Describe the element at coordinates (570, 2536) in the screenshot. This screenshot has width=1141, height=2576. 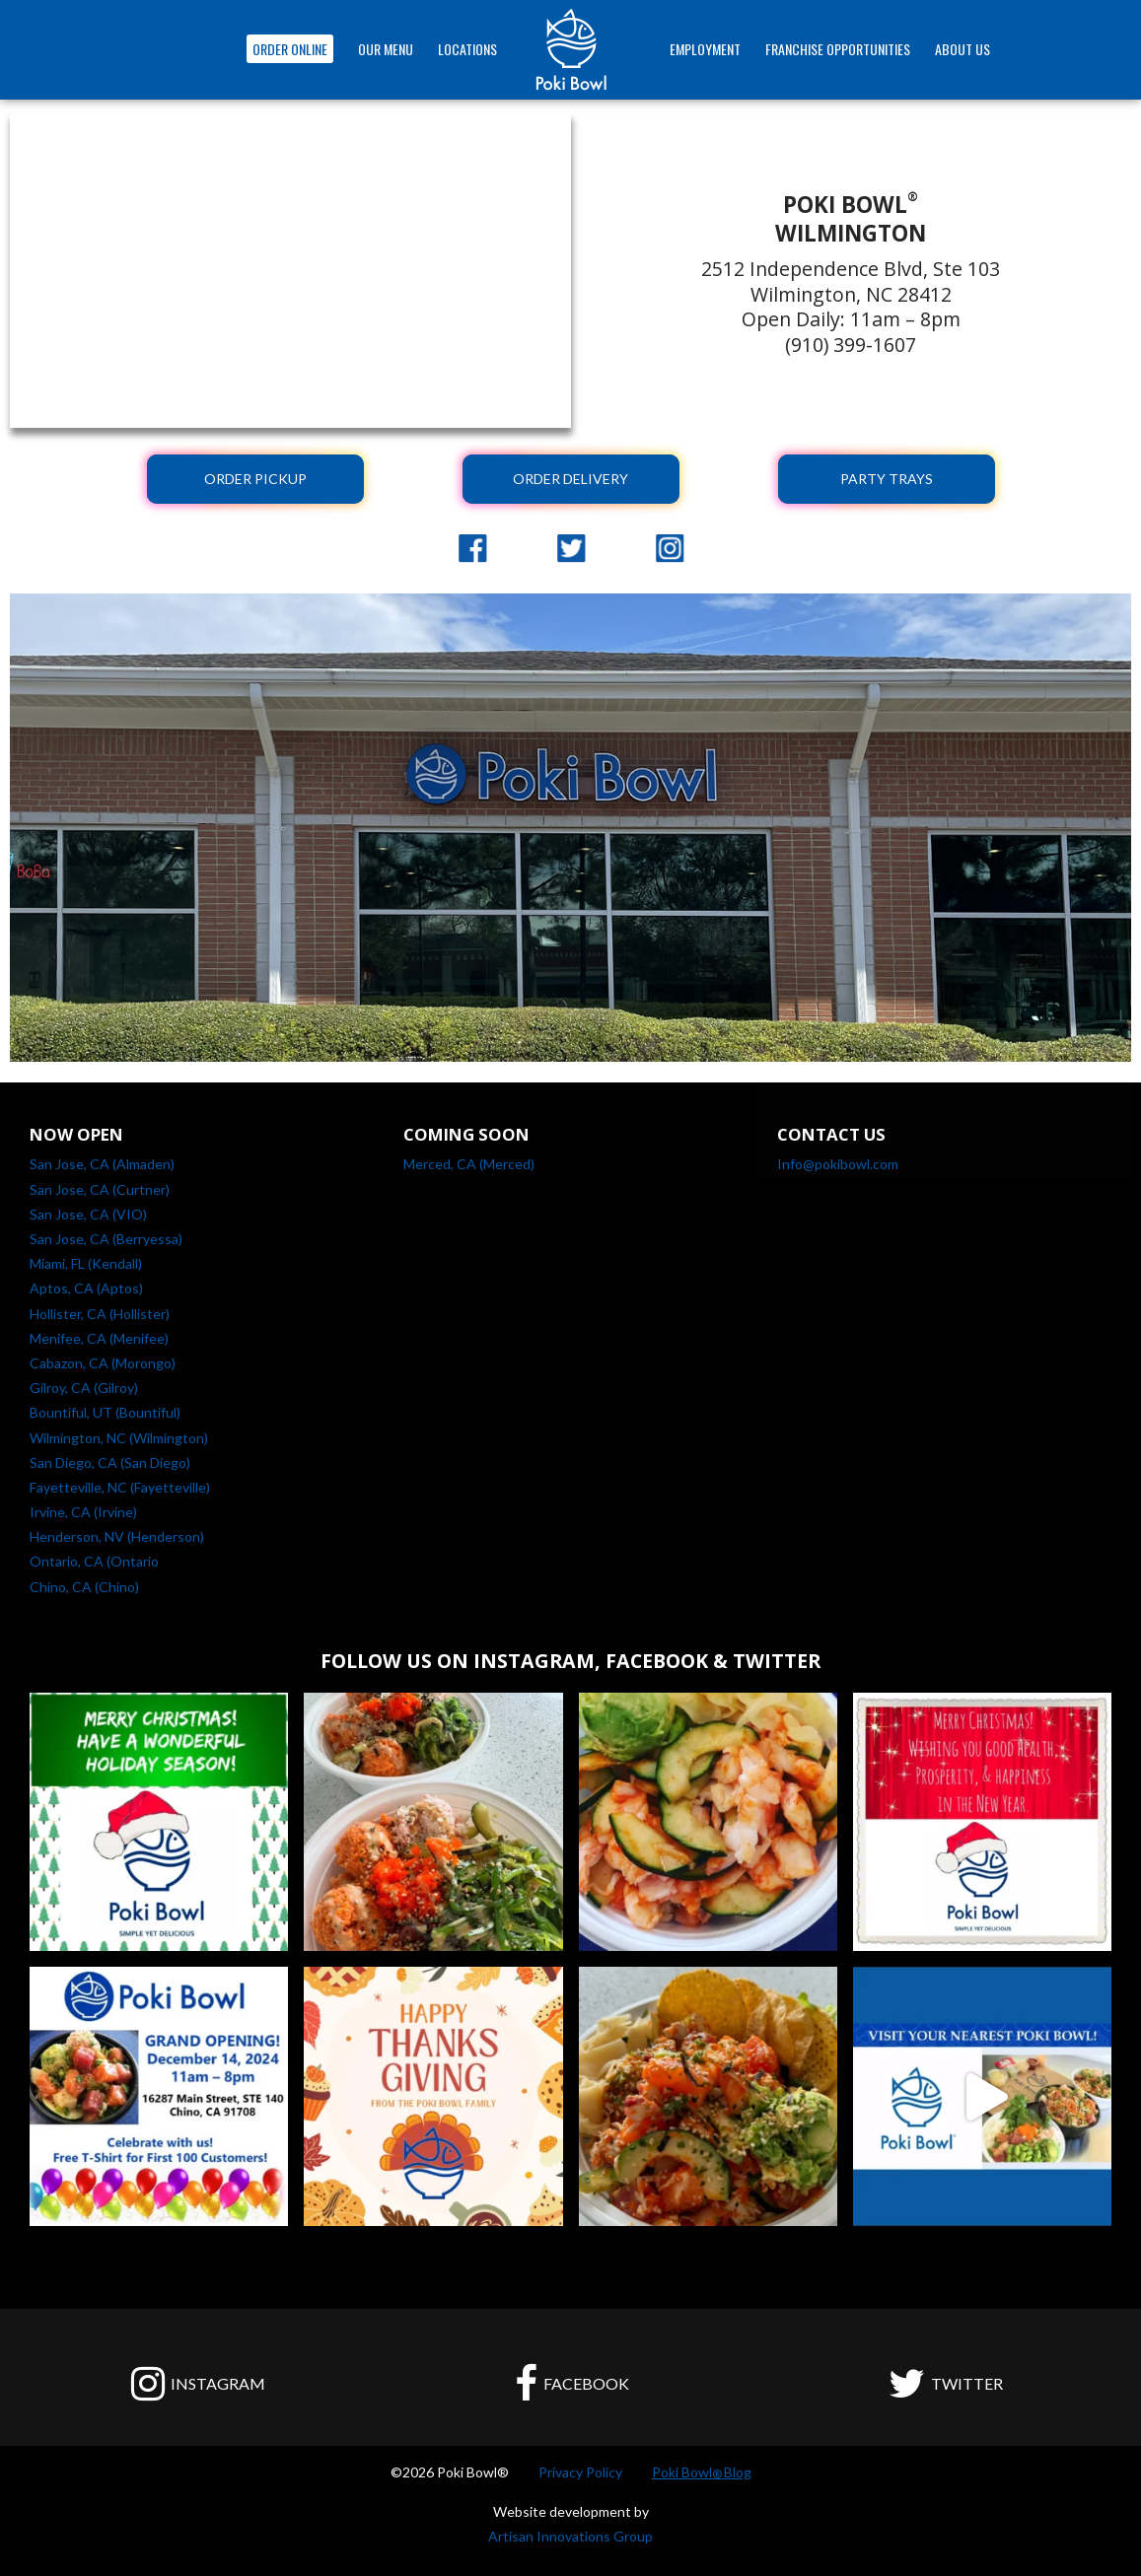
I see `Artisan Innovations Group` at that location.